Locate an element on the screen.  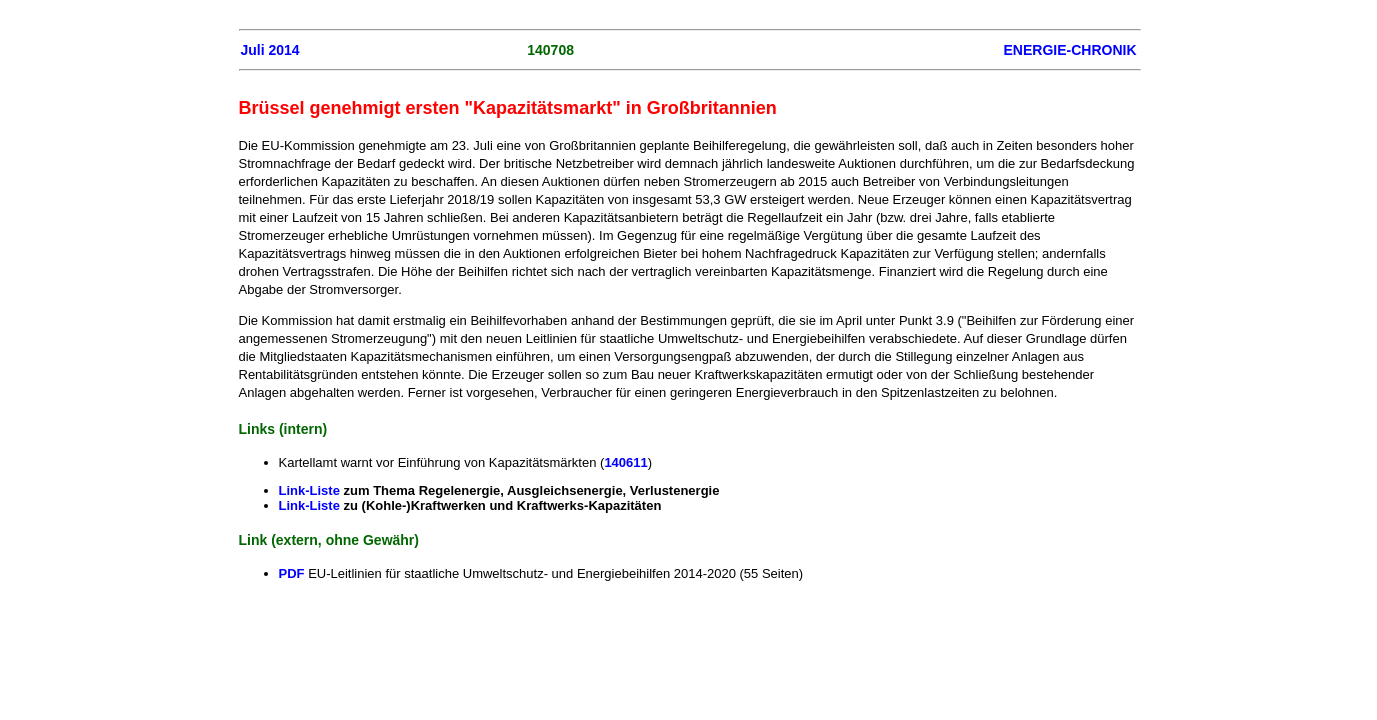
140611 is located at coordinates (625, 462).